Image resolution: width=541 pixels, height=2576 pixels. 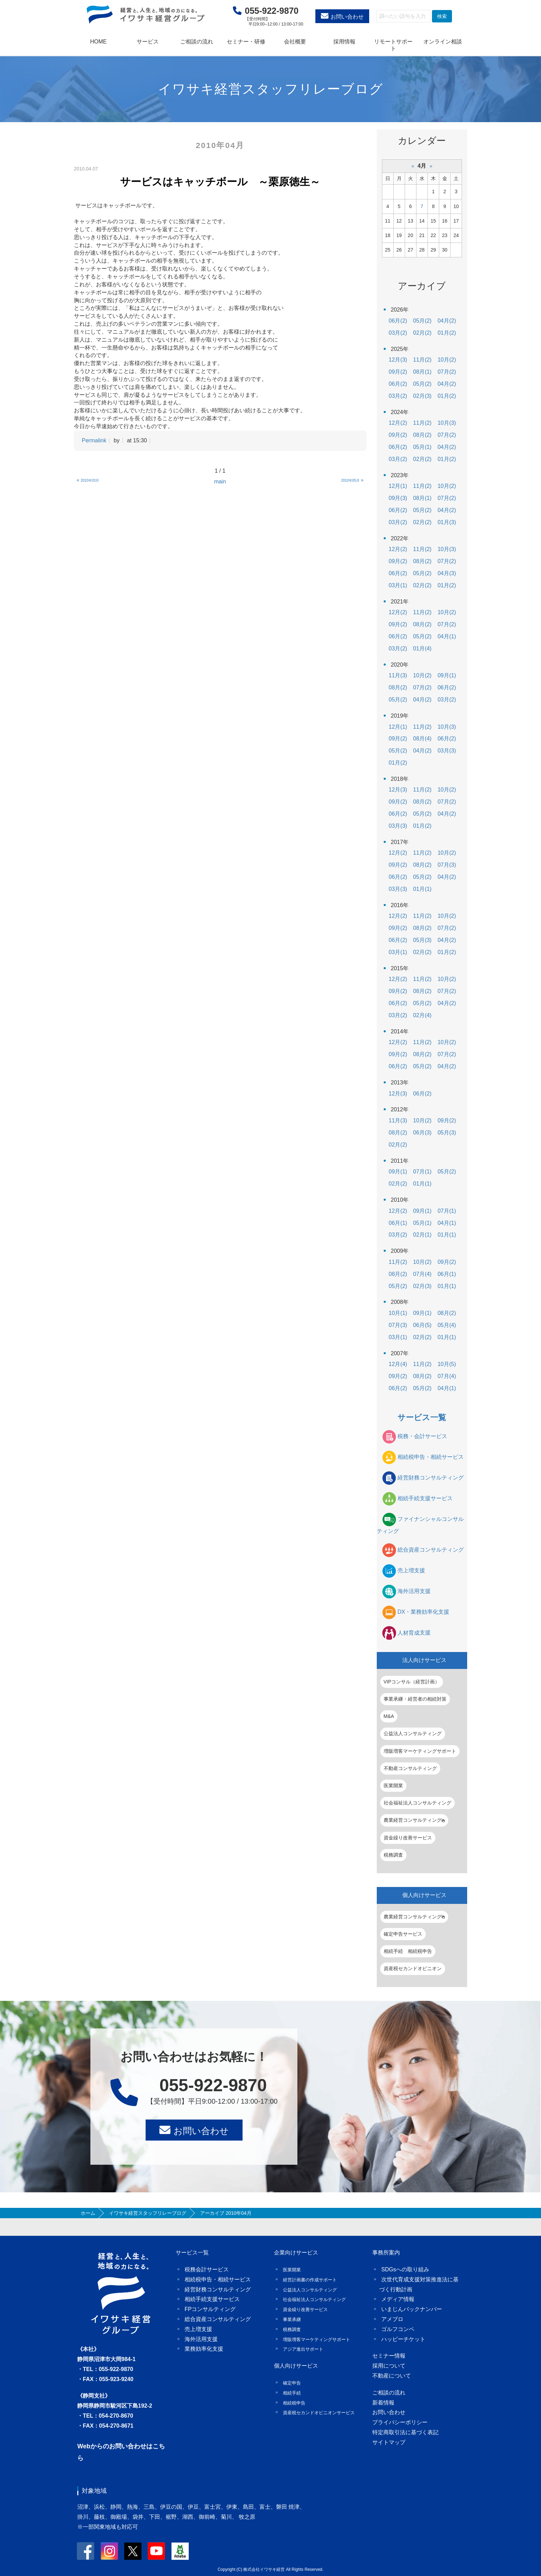 What do you see at coordinates (388, 2442) in the screenshot?
I see `サイトマップ` at bounding box center [388, 2442].